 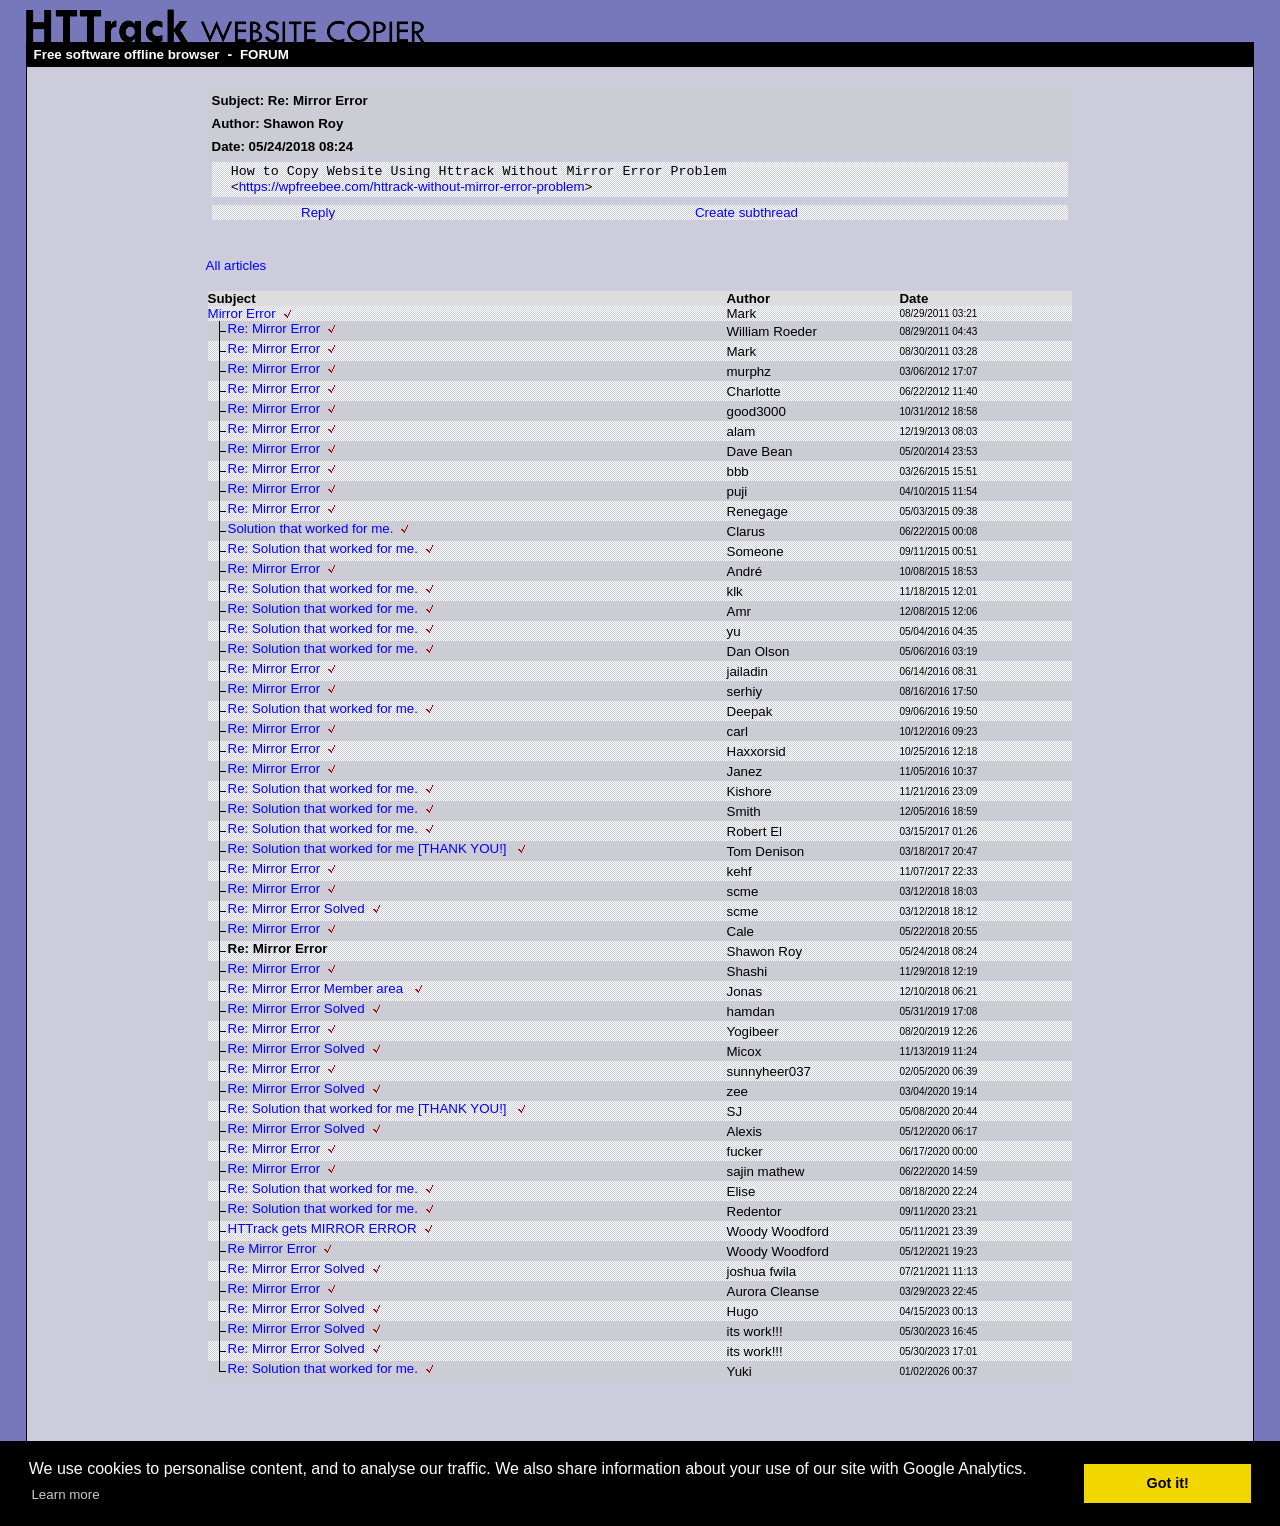 What do you see at coordinates (323, 553) in the screenshot?
I see `Re: Solution that worked for me.` at bounding box center [323, 553].